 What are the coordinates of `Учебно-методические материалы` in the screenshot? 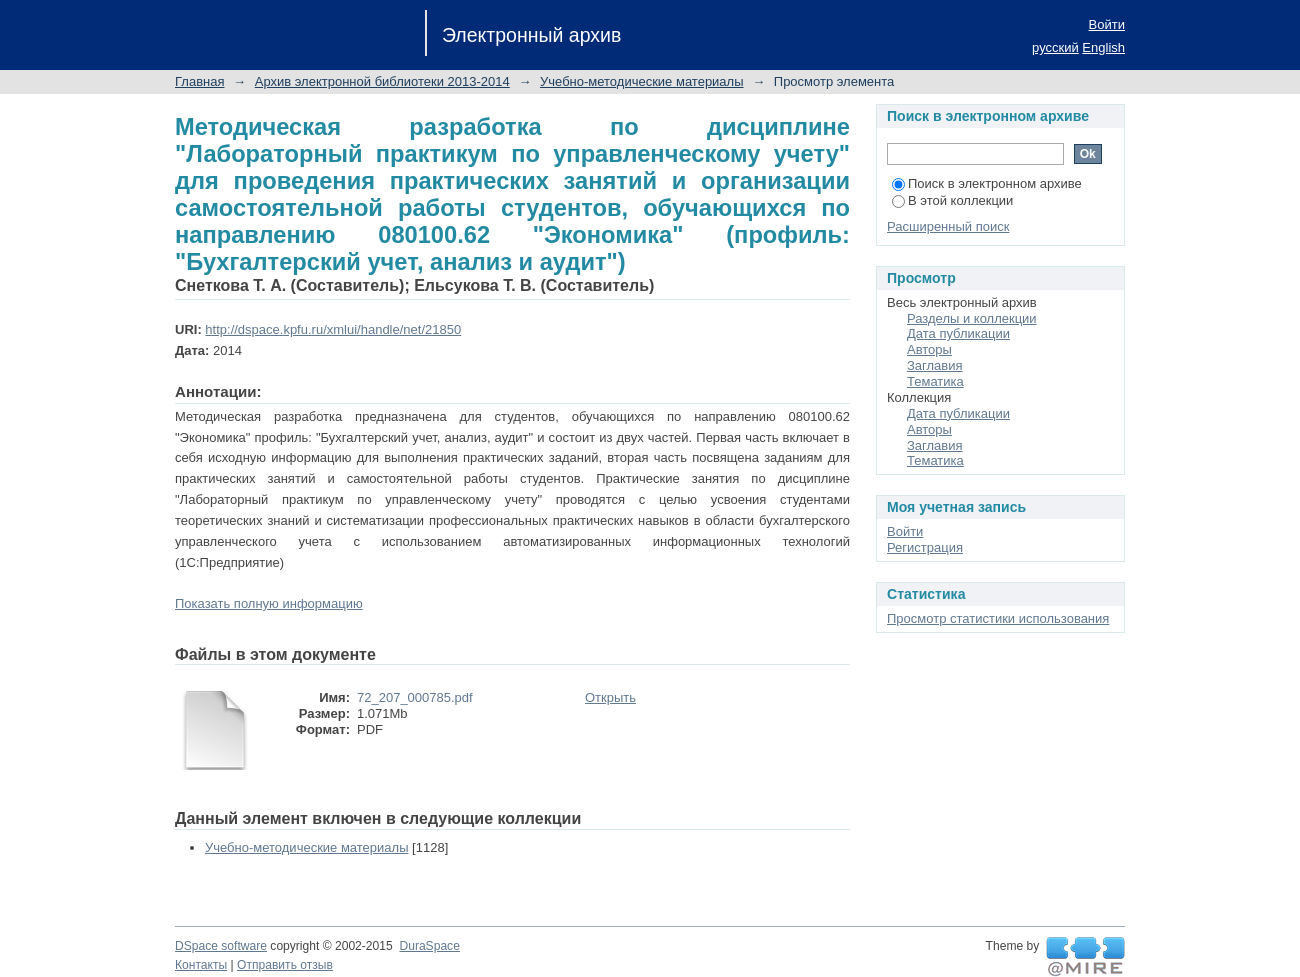 It's located at (642, 81).